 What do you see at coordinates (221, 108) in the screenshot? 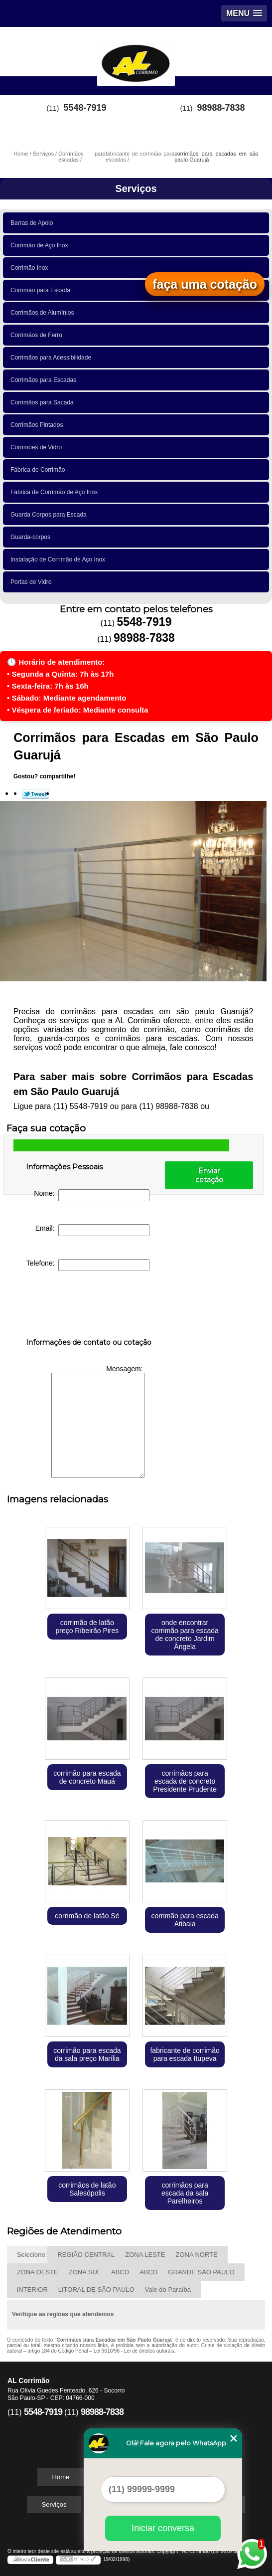
I see `98988-7838` at bounding box center [221, 108].